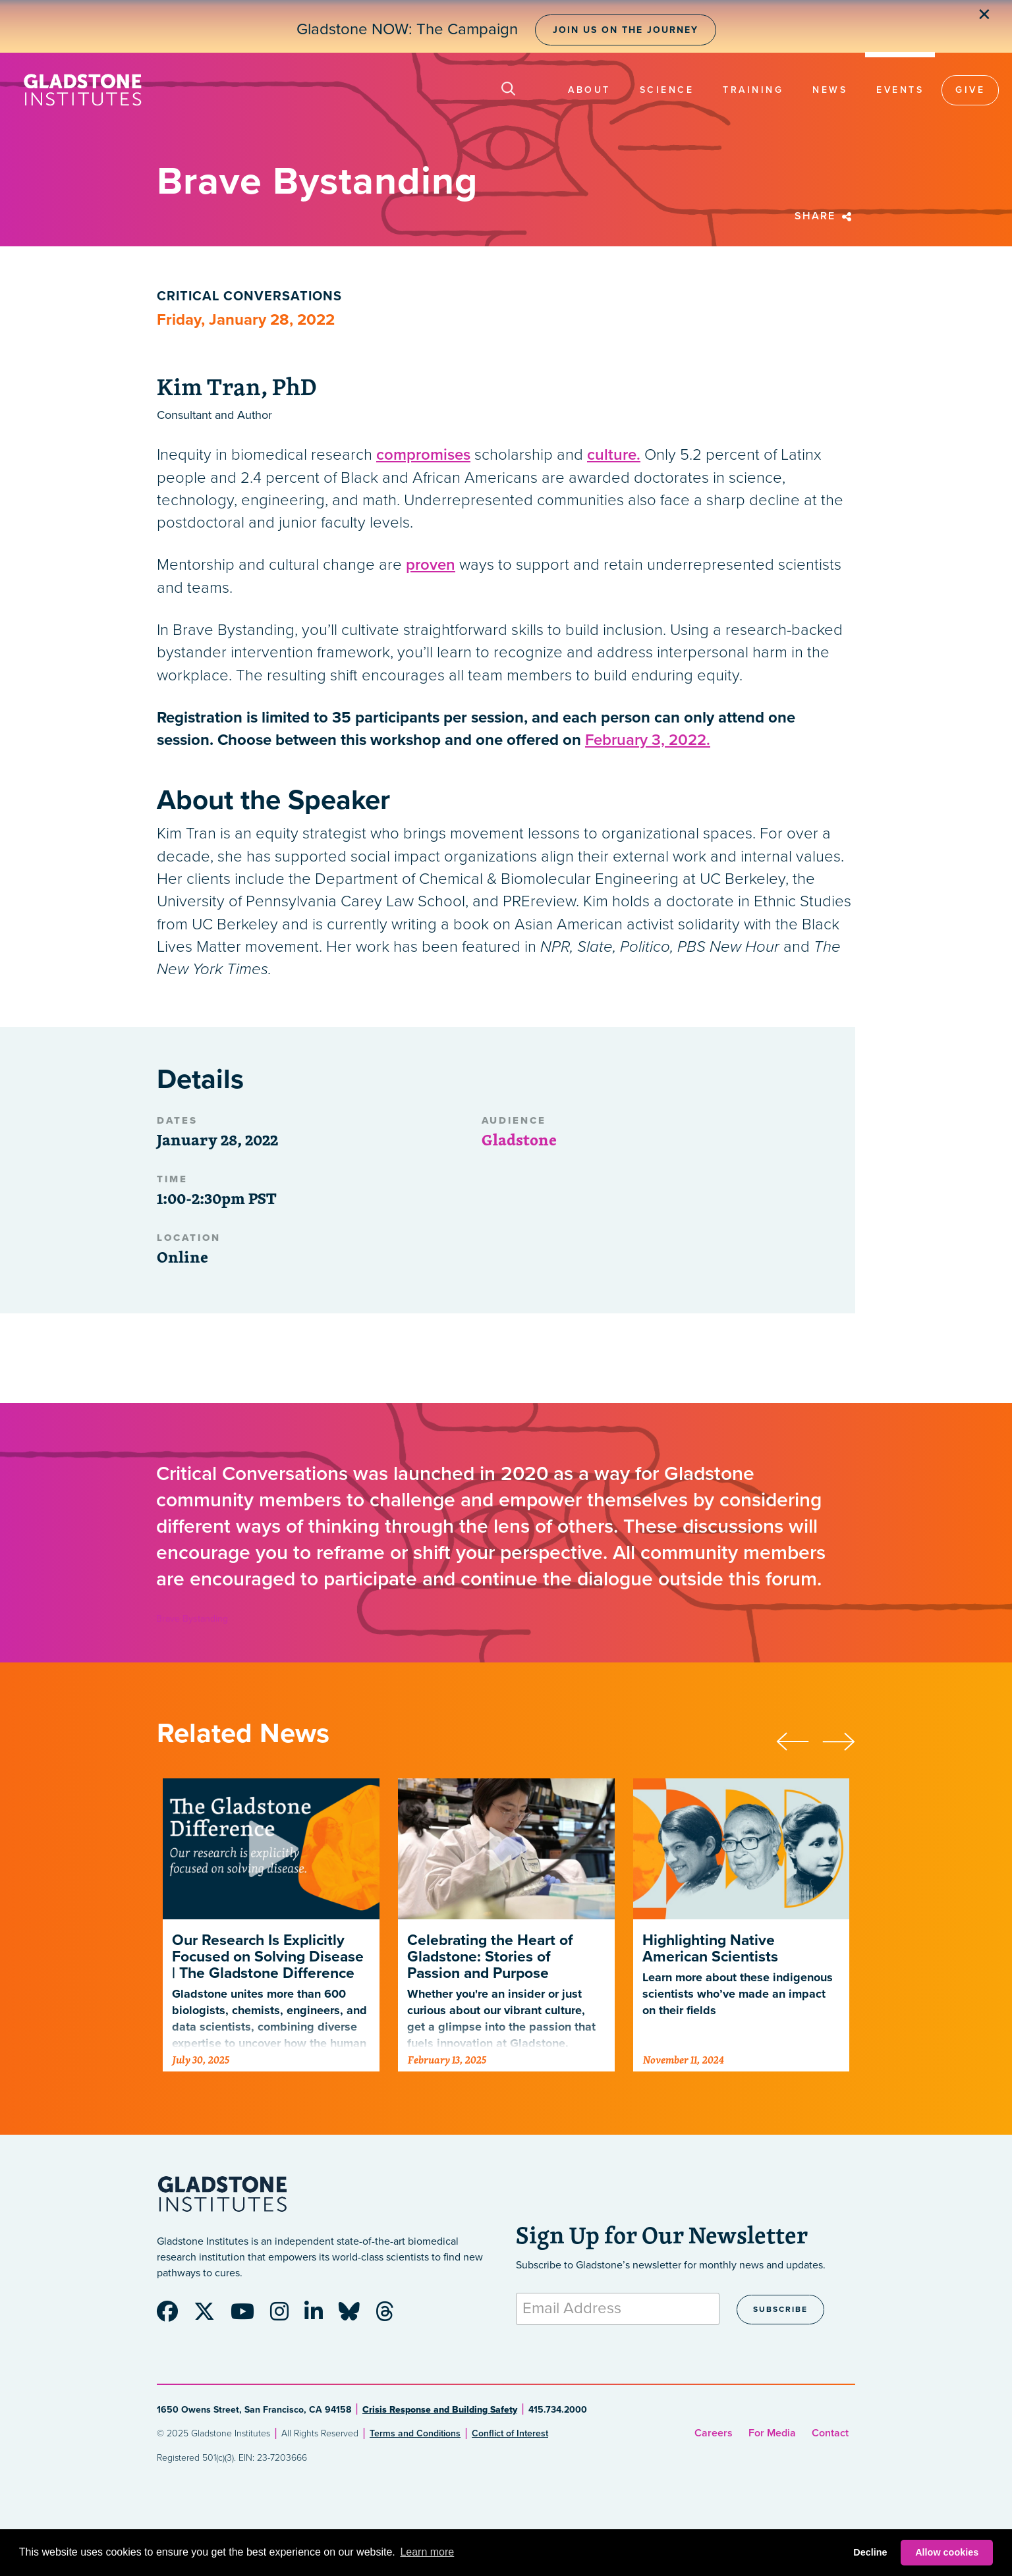  Describe the element at coordinates (713, 2433) in the screenshot. I see `Careers` at that location.